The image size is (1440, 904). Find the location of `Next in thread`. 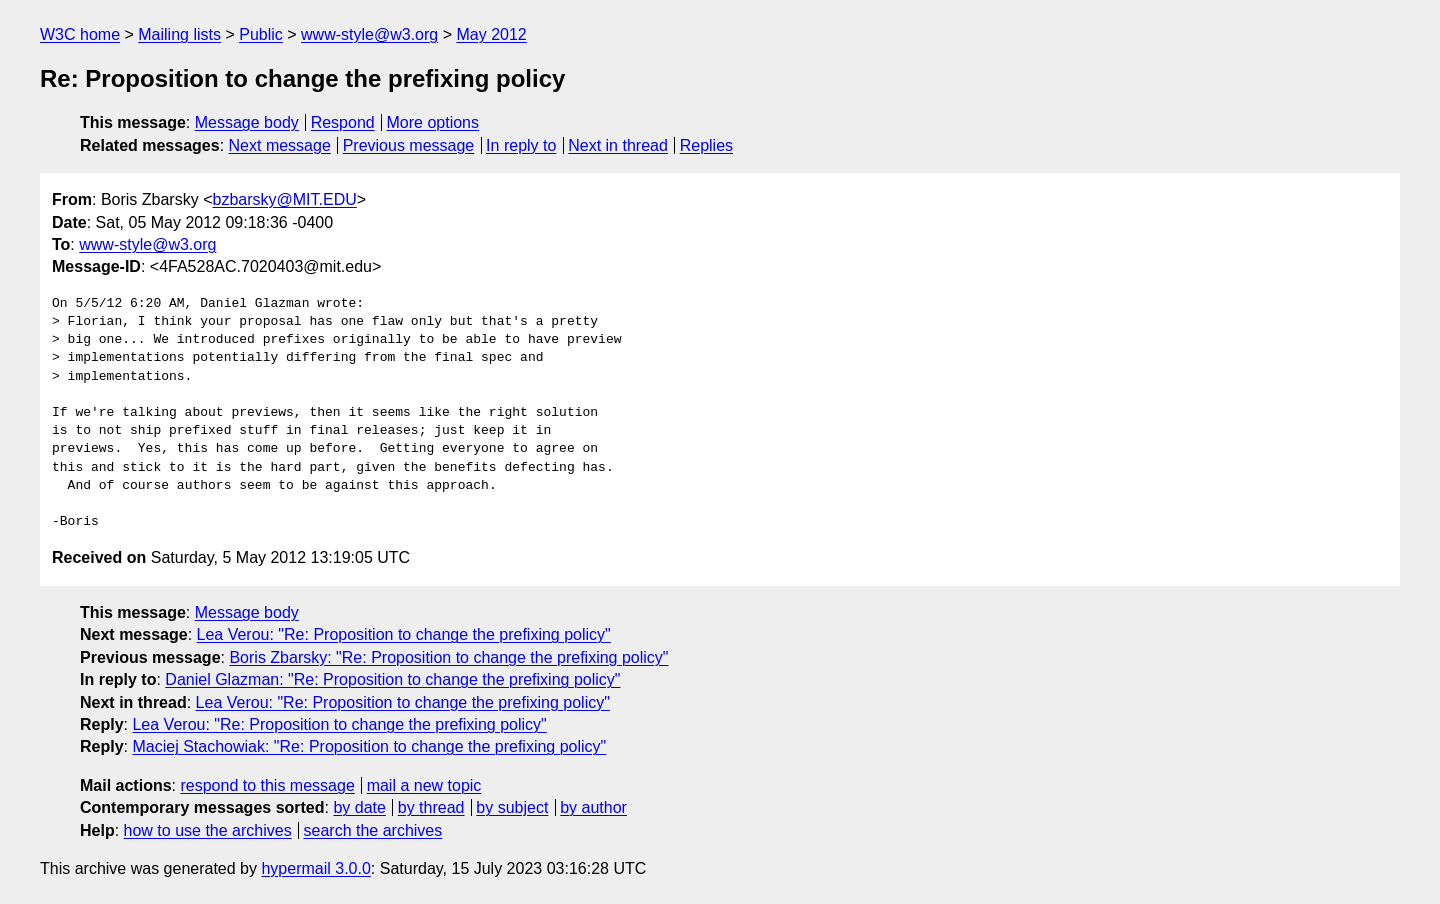

Next in thread is located at coordinates (618, 145).